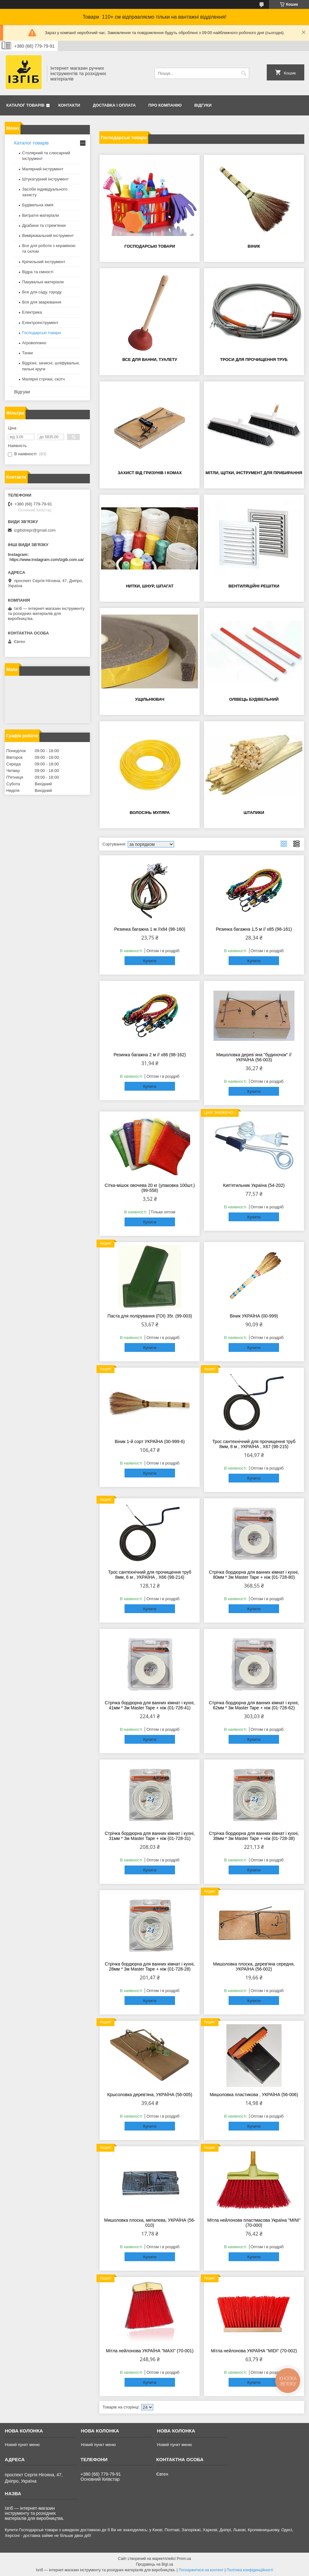 This screenshot has width=309, height=2576. What do you see at coordinates (149, 2223) in the screenshot?
I see `Мишоловка плоска, металева, УКРАЇНА (56-010)` at bounding box center [149, 2223].